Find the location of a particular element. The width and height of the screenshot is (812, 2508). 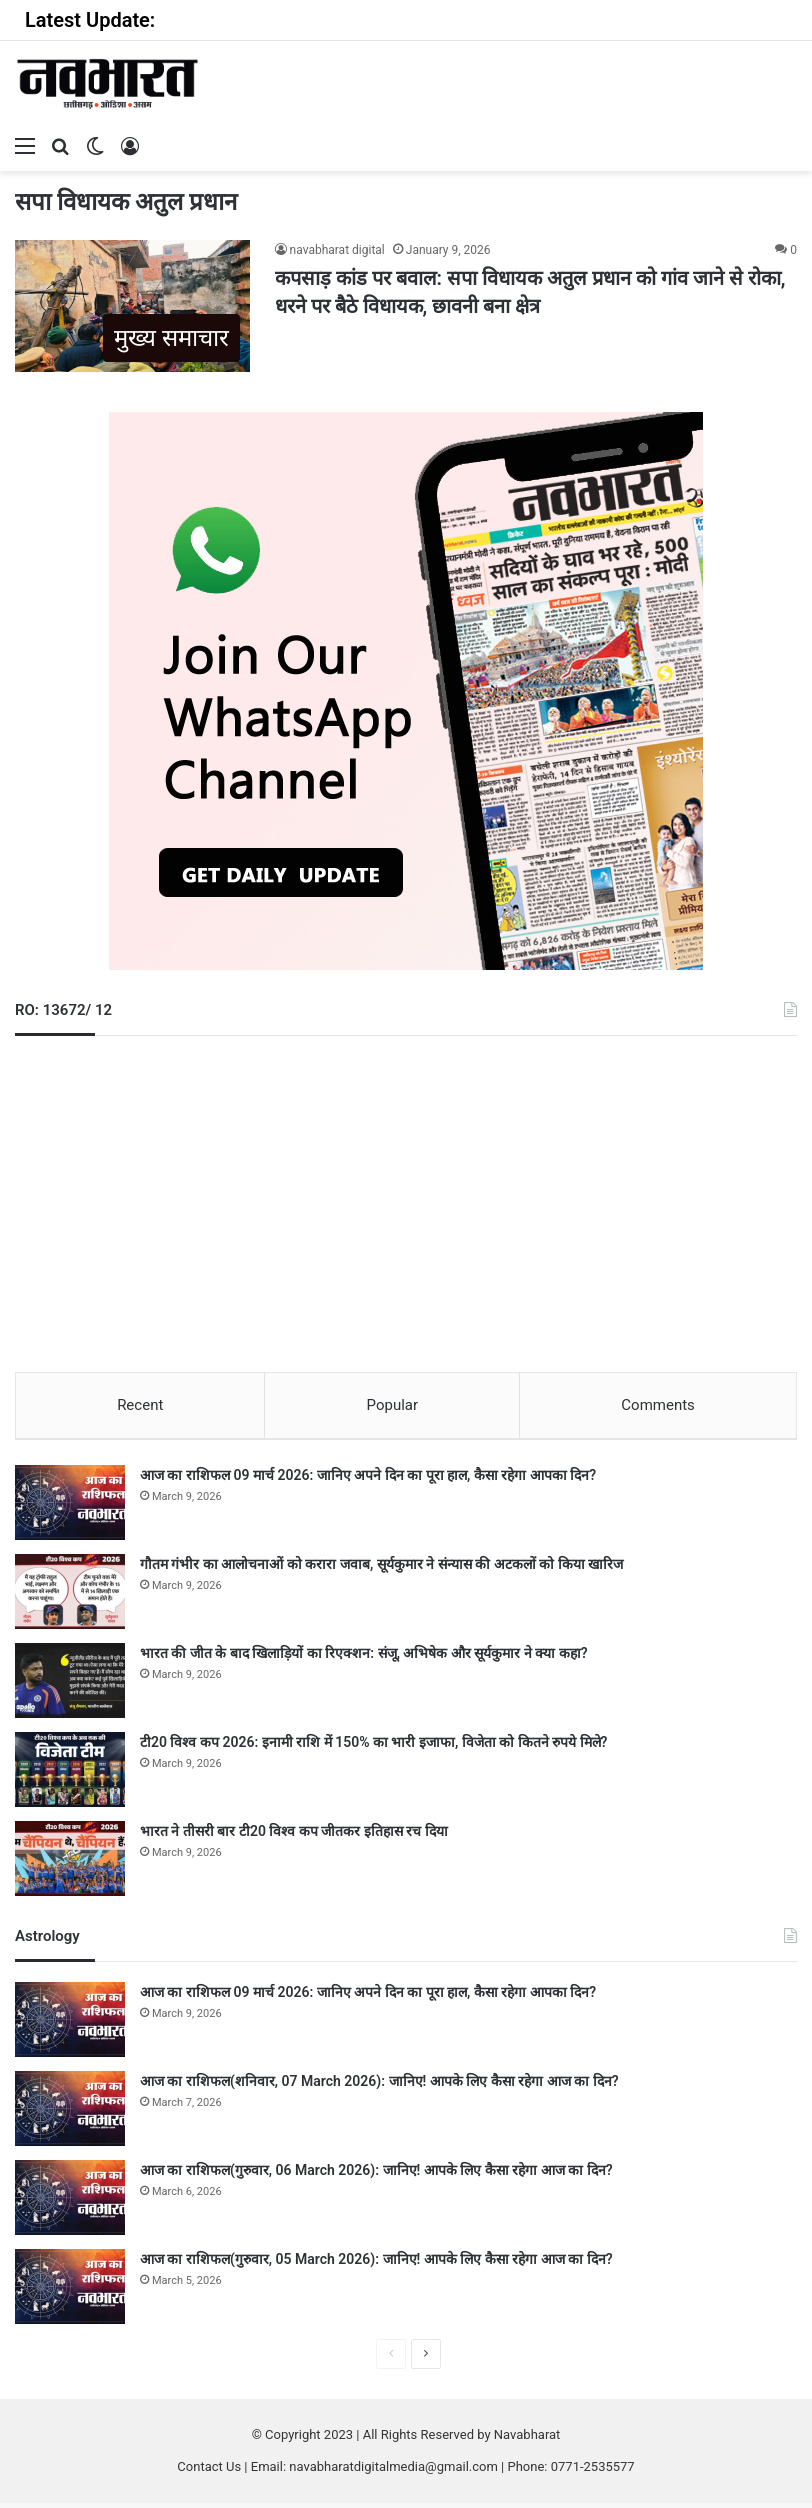

भारत की जीत के बाद खिलाड़ियों का रिएक्शन: संजू, अभिषेक और सूर्यकुमार ने क्या कहा? is located at coordinates (364, 1658).